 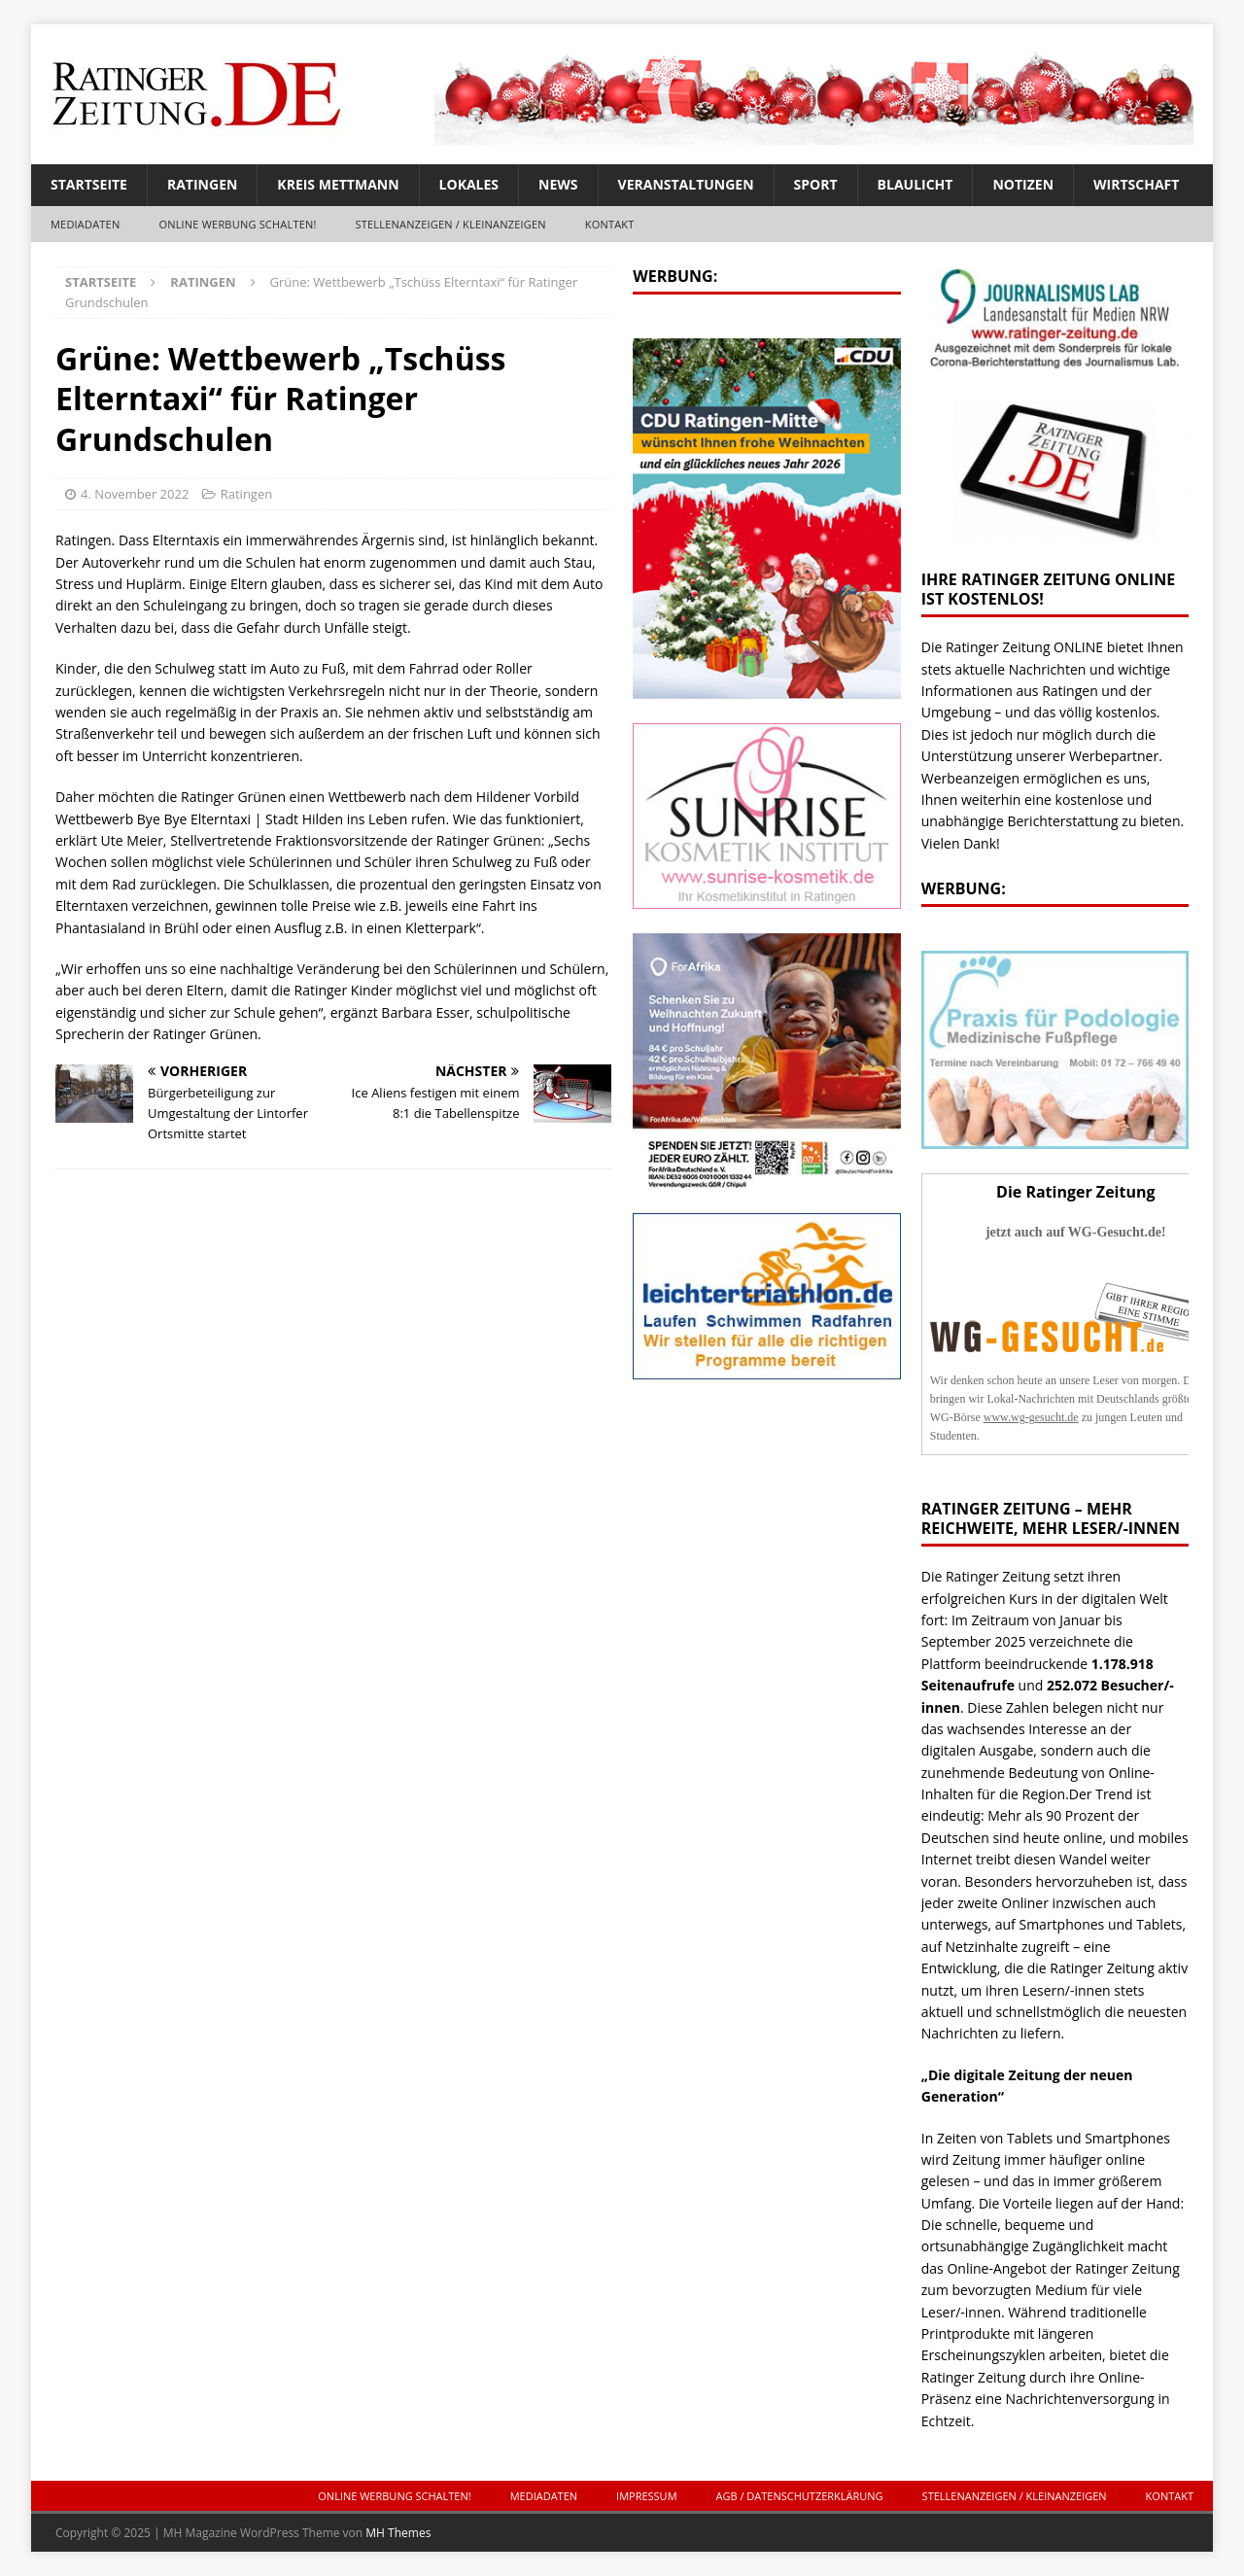 I want to click on www.wg-gesucht.de, so click(x=1031, y=1417).